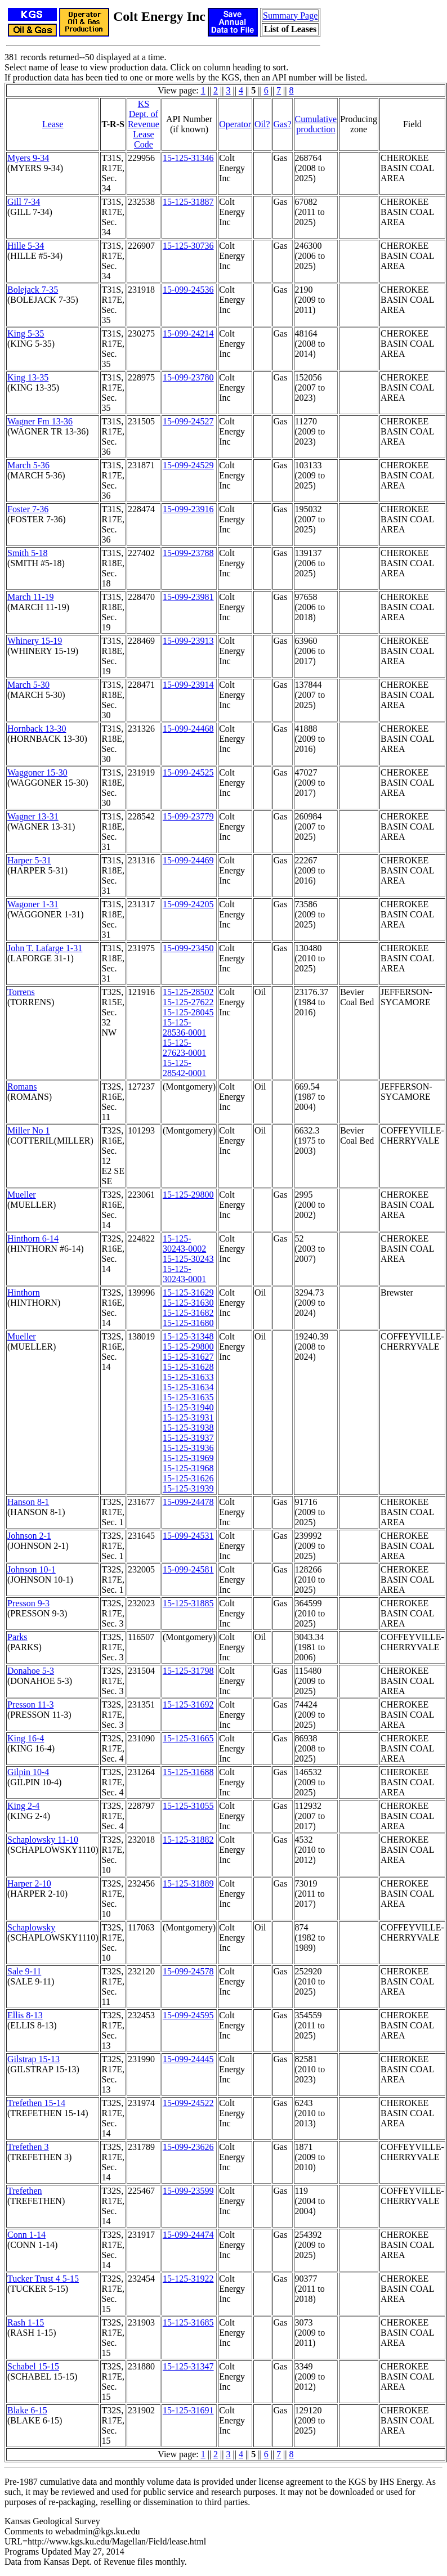  What do you see at coordinates (17, 1637) in the screenshot?
I see `Parks` at bounding box center [17, 1637].